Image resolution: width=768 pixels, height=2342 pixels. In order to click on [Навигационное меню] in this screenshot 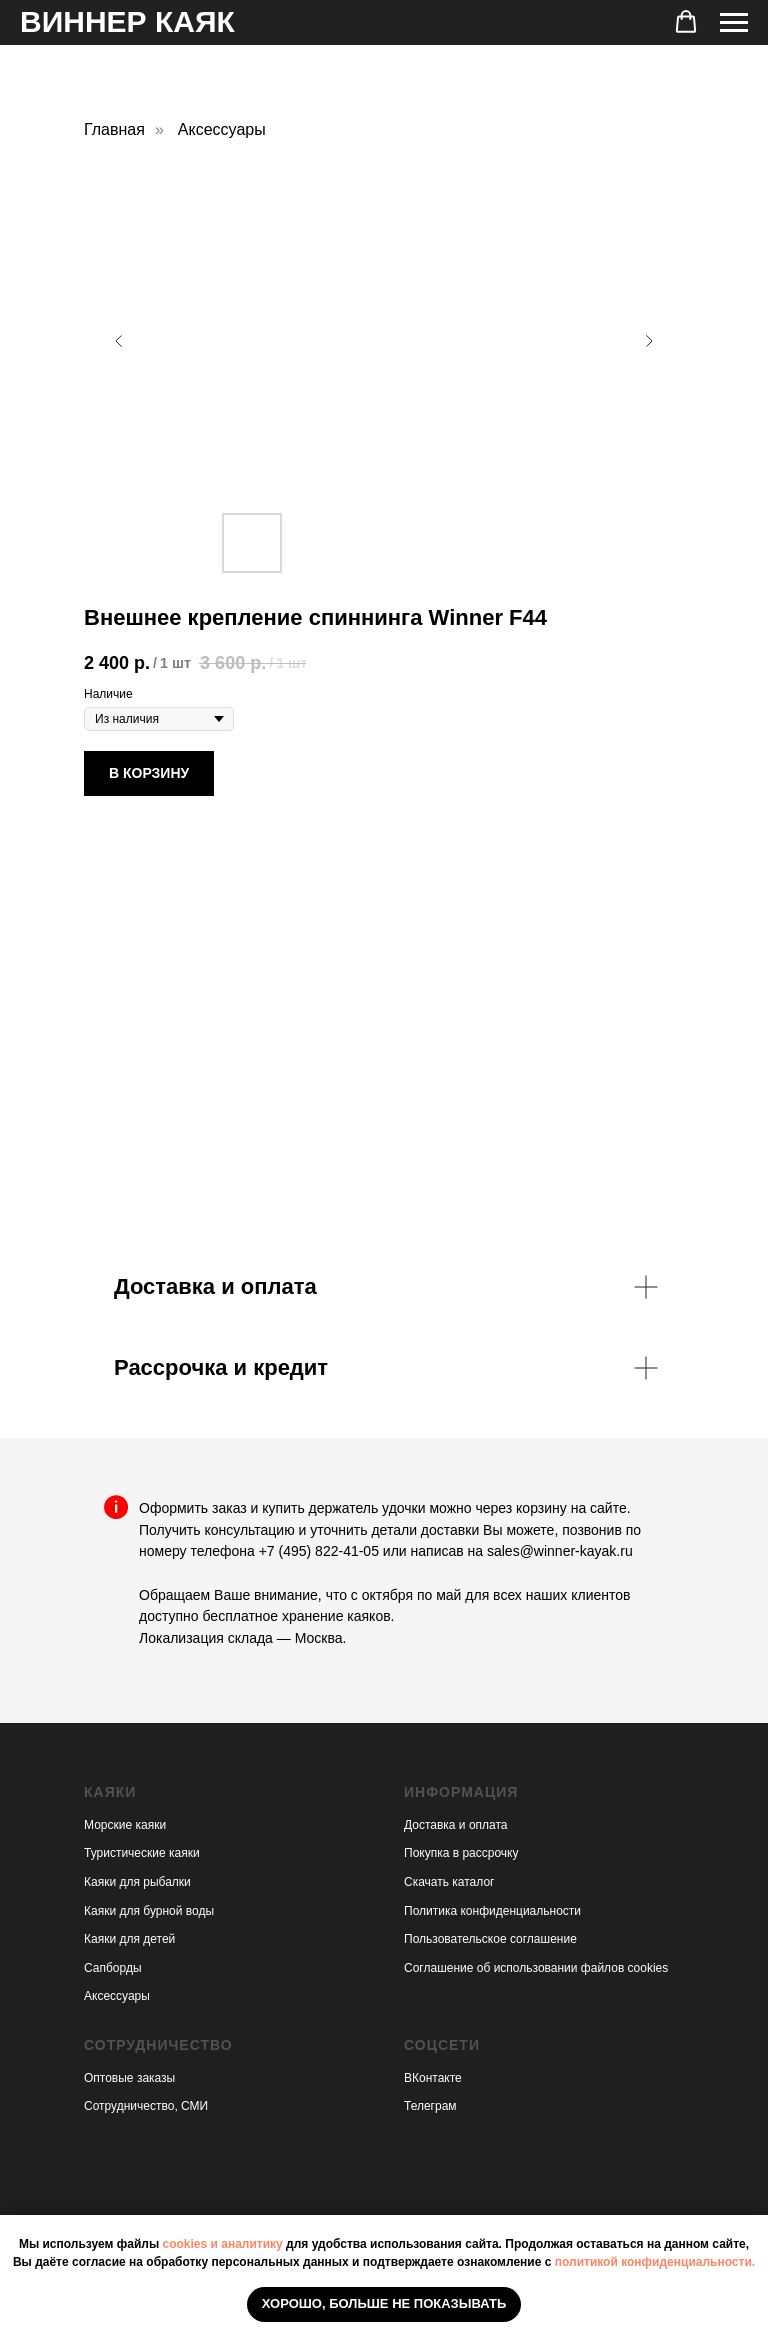, I will do `click(734, 23)`.